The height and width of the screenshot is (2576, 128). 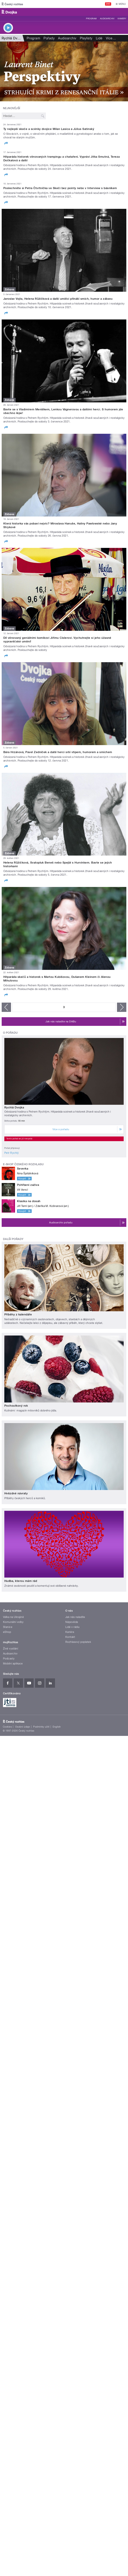 I want to click on English, so click(x=57, y=1975).